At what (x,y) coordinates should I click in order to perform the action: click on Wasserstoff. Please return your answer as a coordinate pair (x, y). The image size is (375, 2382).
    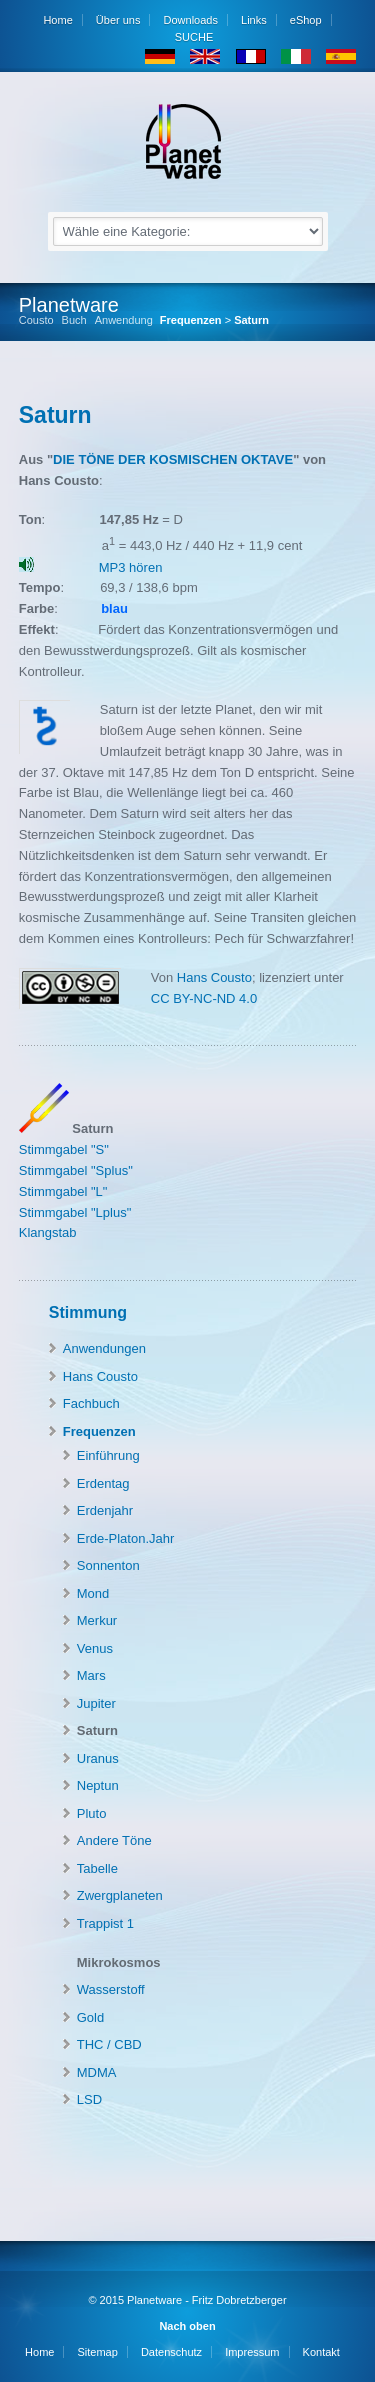
    Looking at the image, I should click on (111, 1989).